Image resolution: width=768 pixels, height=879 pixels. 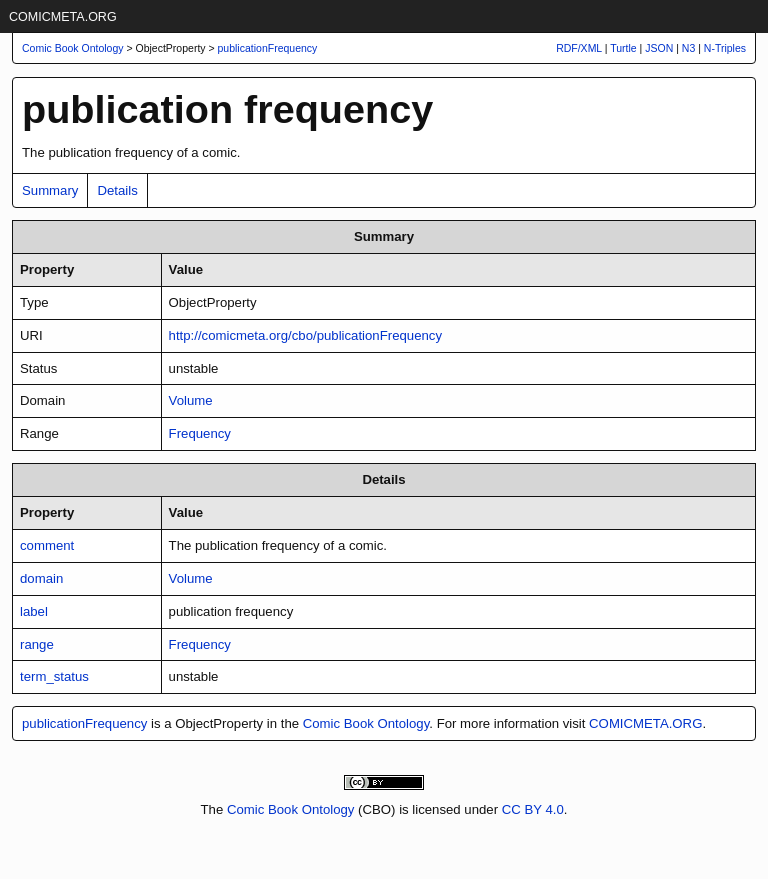 I want to click on label, so click(x=34, y=611).